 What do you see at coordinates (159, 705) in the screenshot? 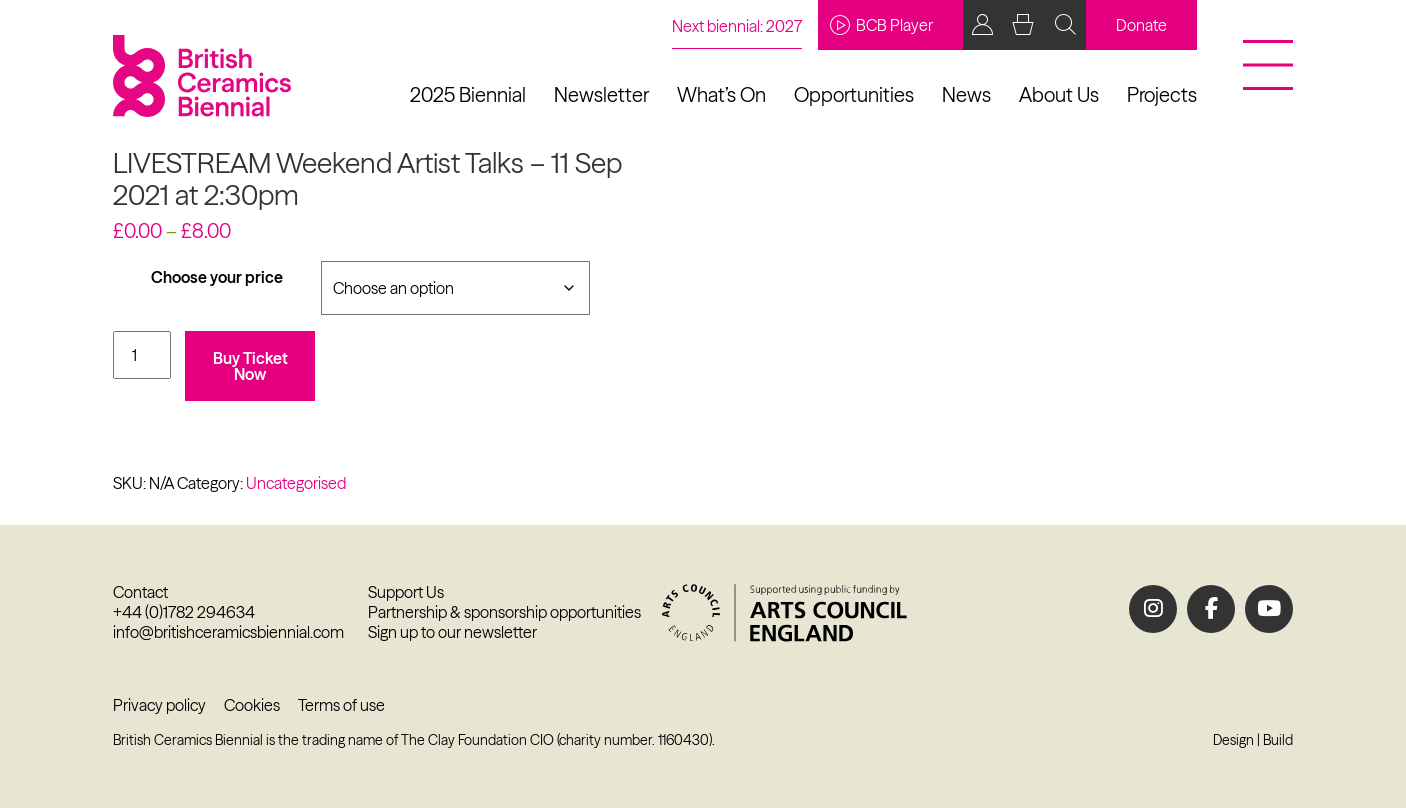
I see `Privacy policy` at bounding box center [159, 705].